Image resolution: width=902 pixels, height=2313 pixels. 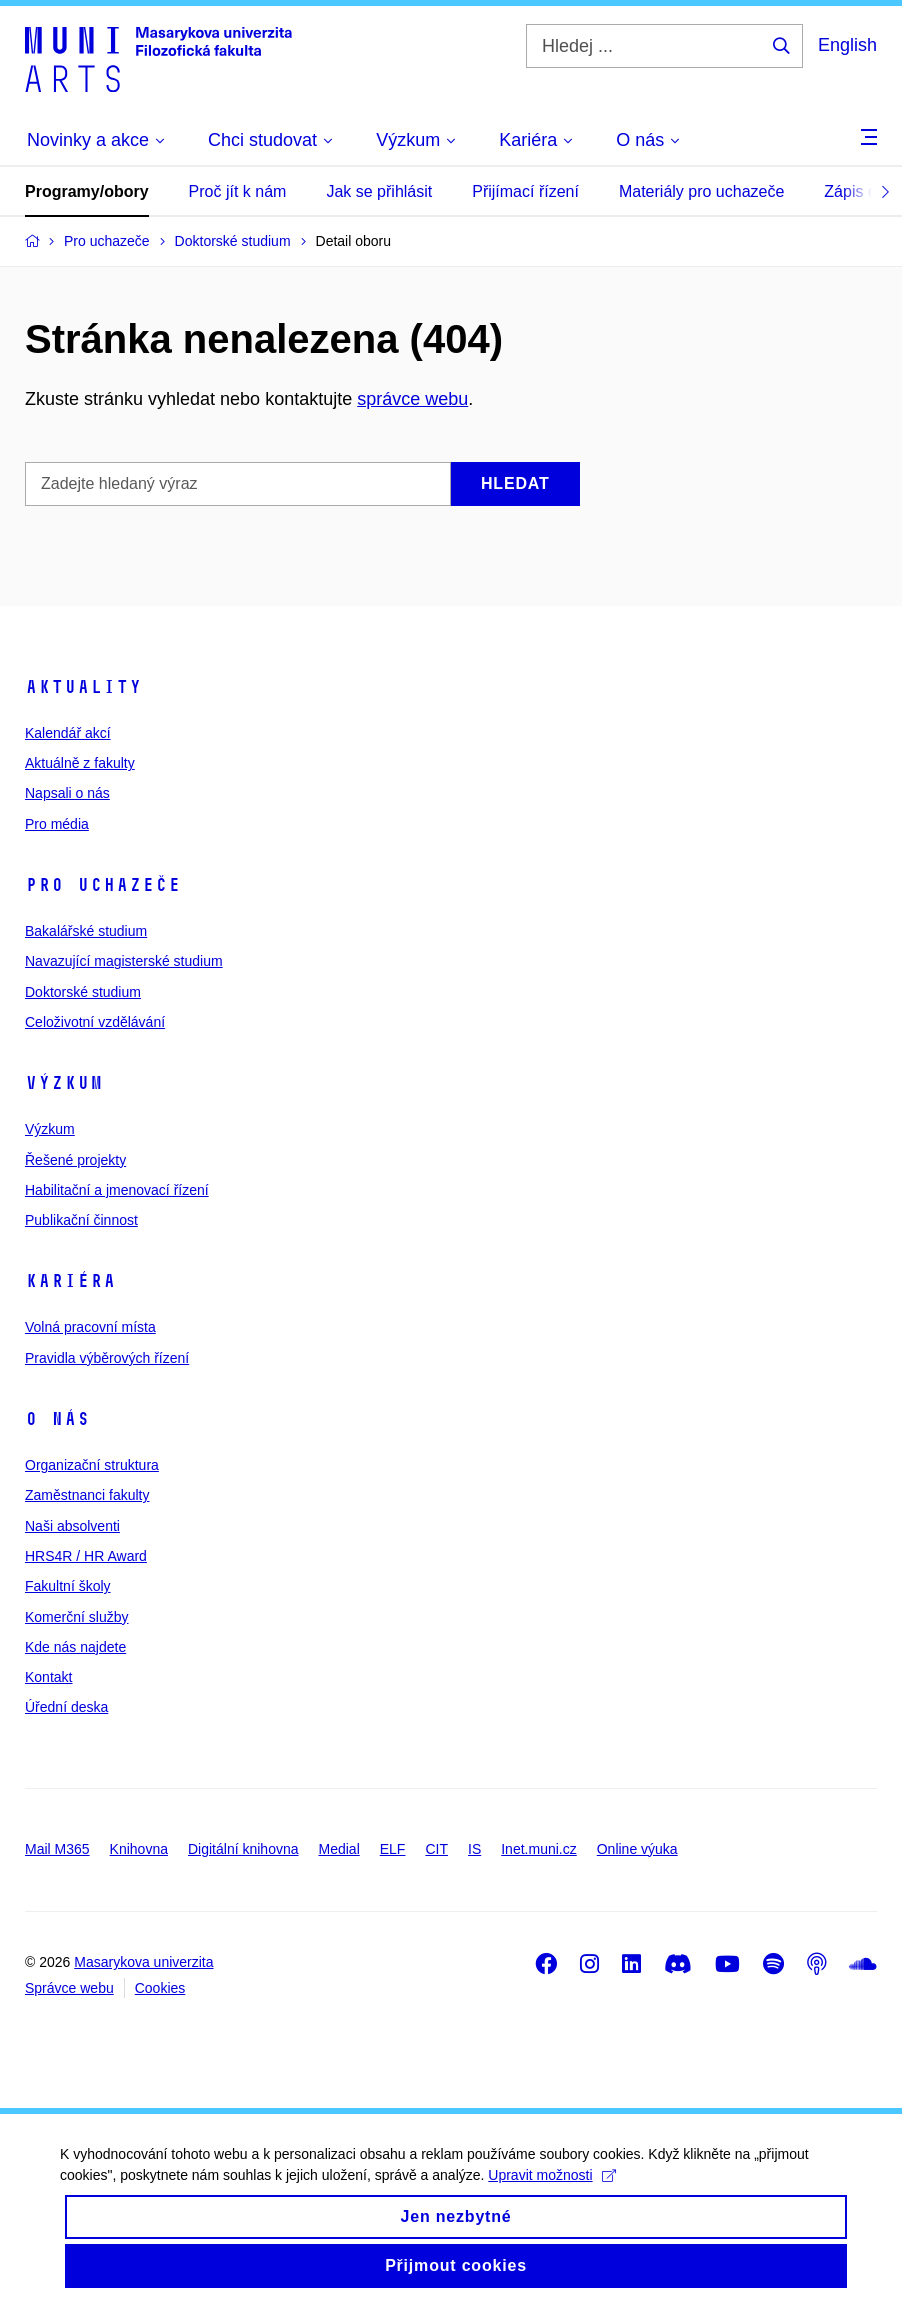 I want to click on Naši absolventi, so click(x=72, y=1526).